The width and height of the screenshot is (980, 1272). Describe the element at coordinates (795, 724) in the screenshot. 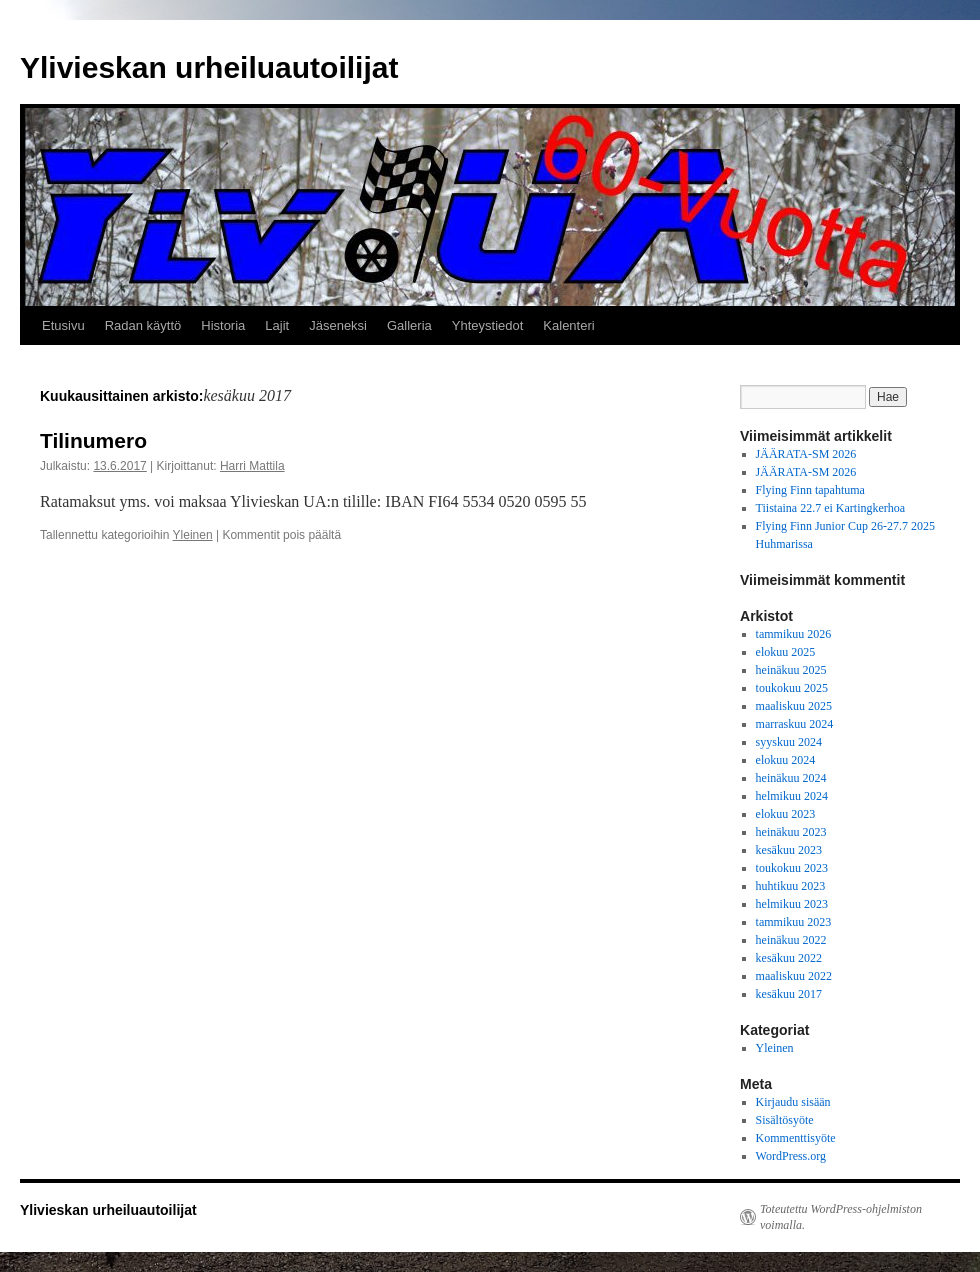

I see `marraskuu 2024` at that location.